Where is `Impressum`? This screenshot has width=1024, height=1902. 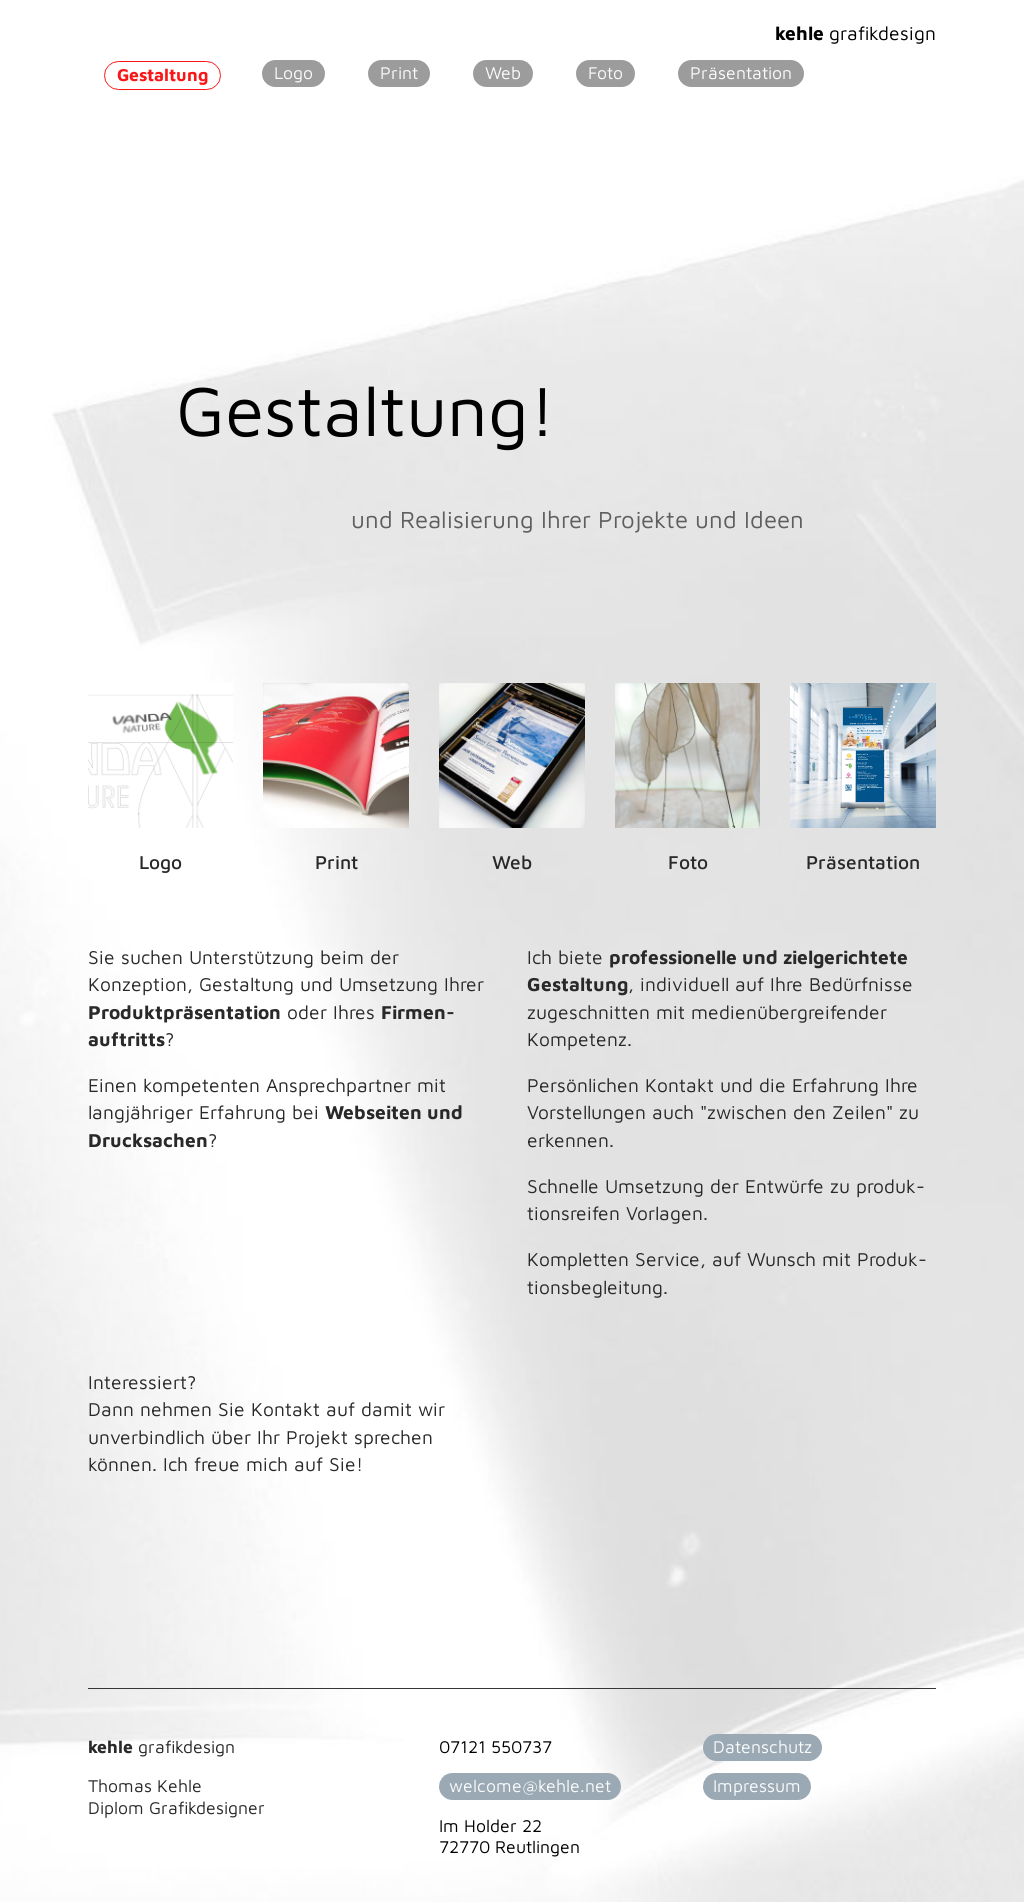 Impressum is located at coordinates (757, 1785).